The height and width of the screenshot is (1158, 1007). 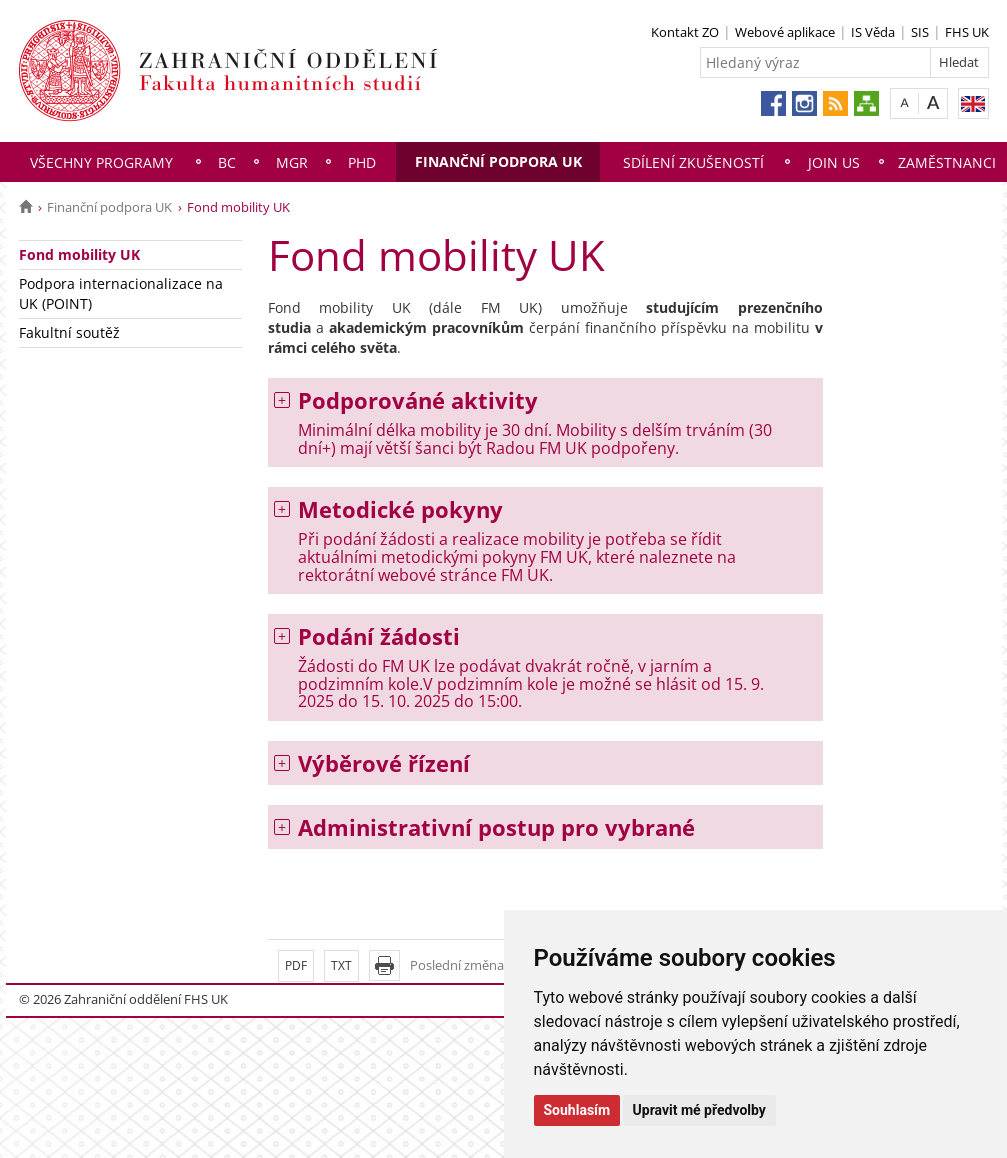 I want to click on Bc, so click(x=227, y=162).